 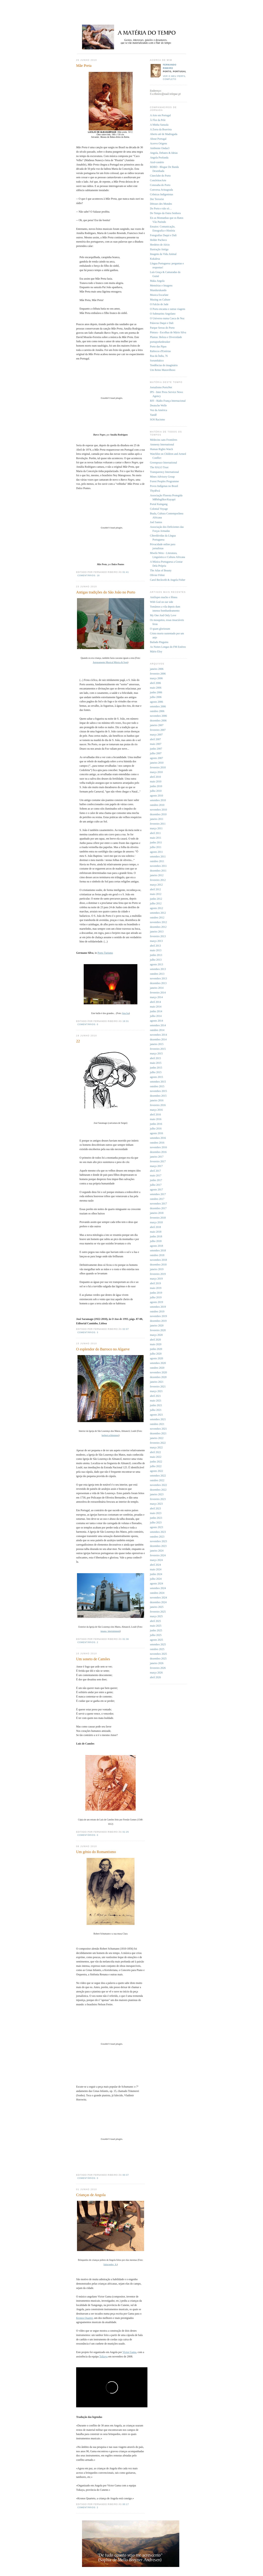 I want to click on Tendências do imaginário, so click(x=164, y=365).